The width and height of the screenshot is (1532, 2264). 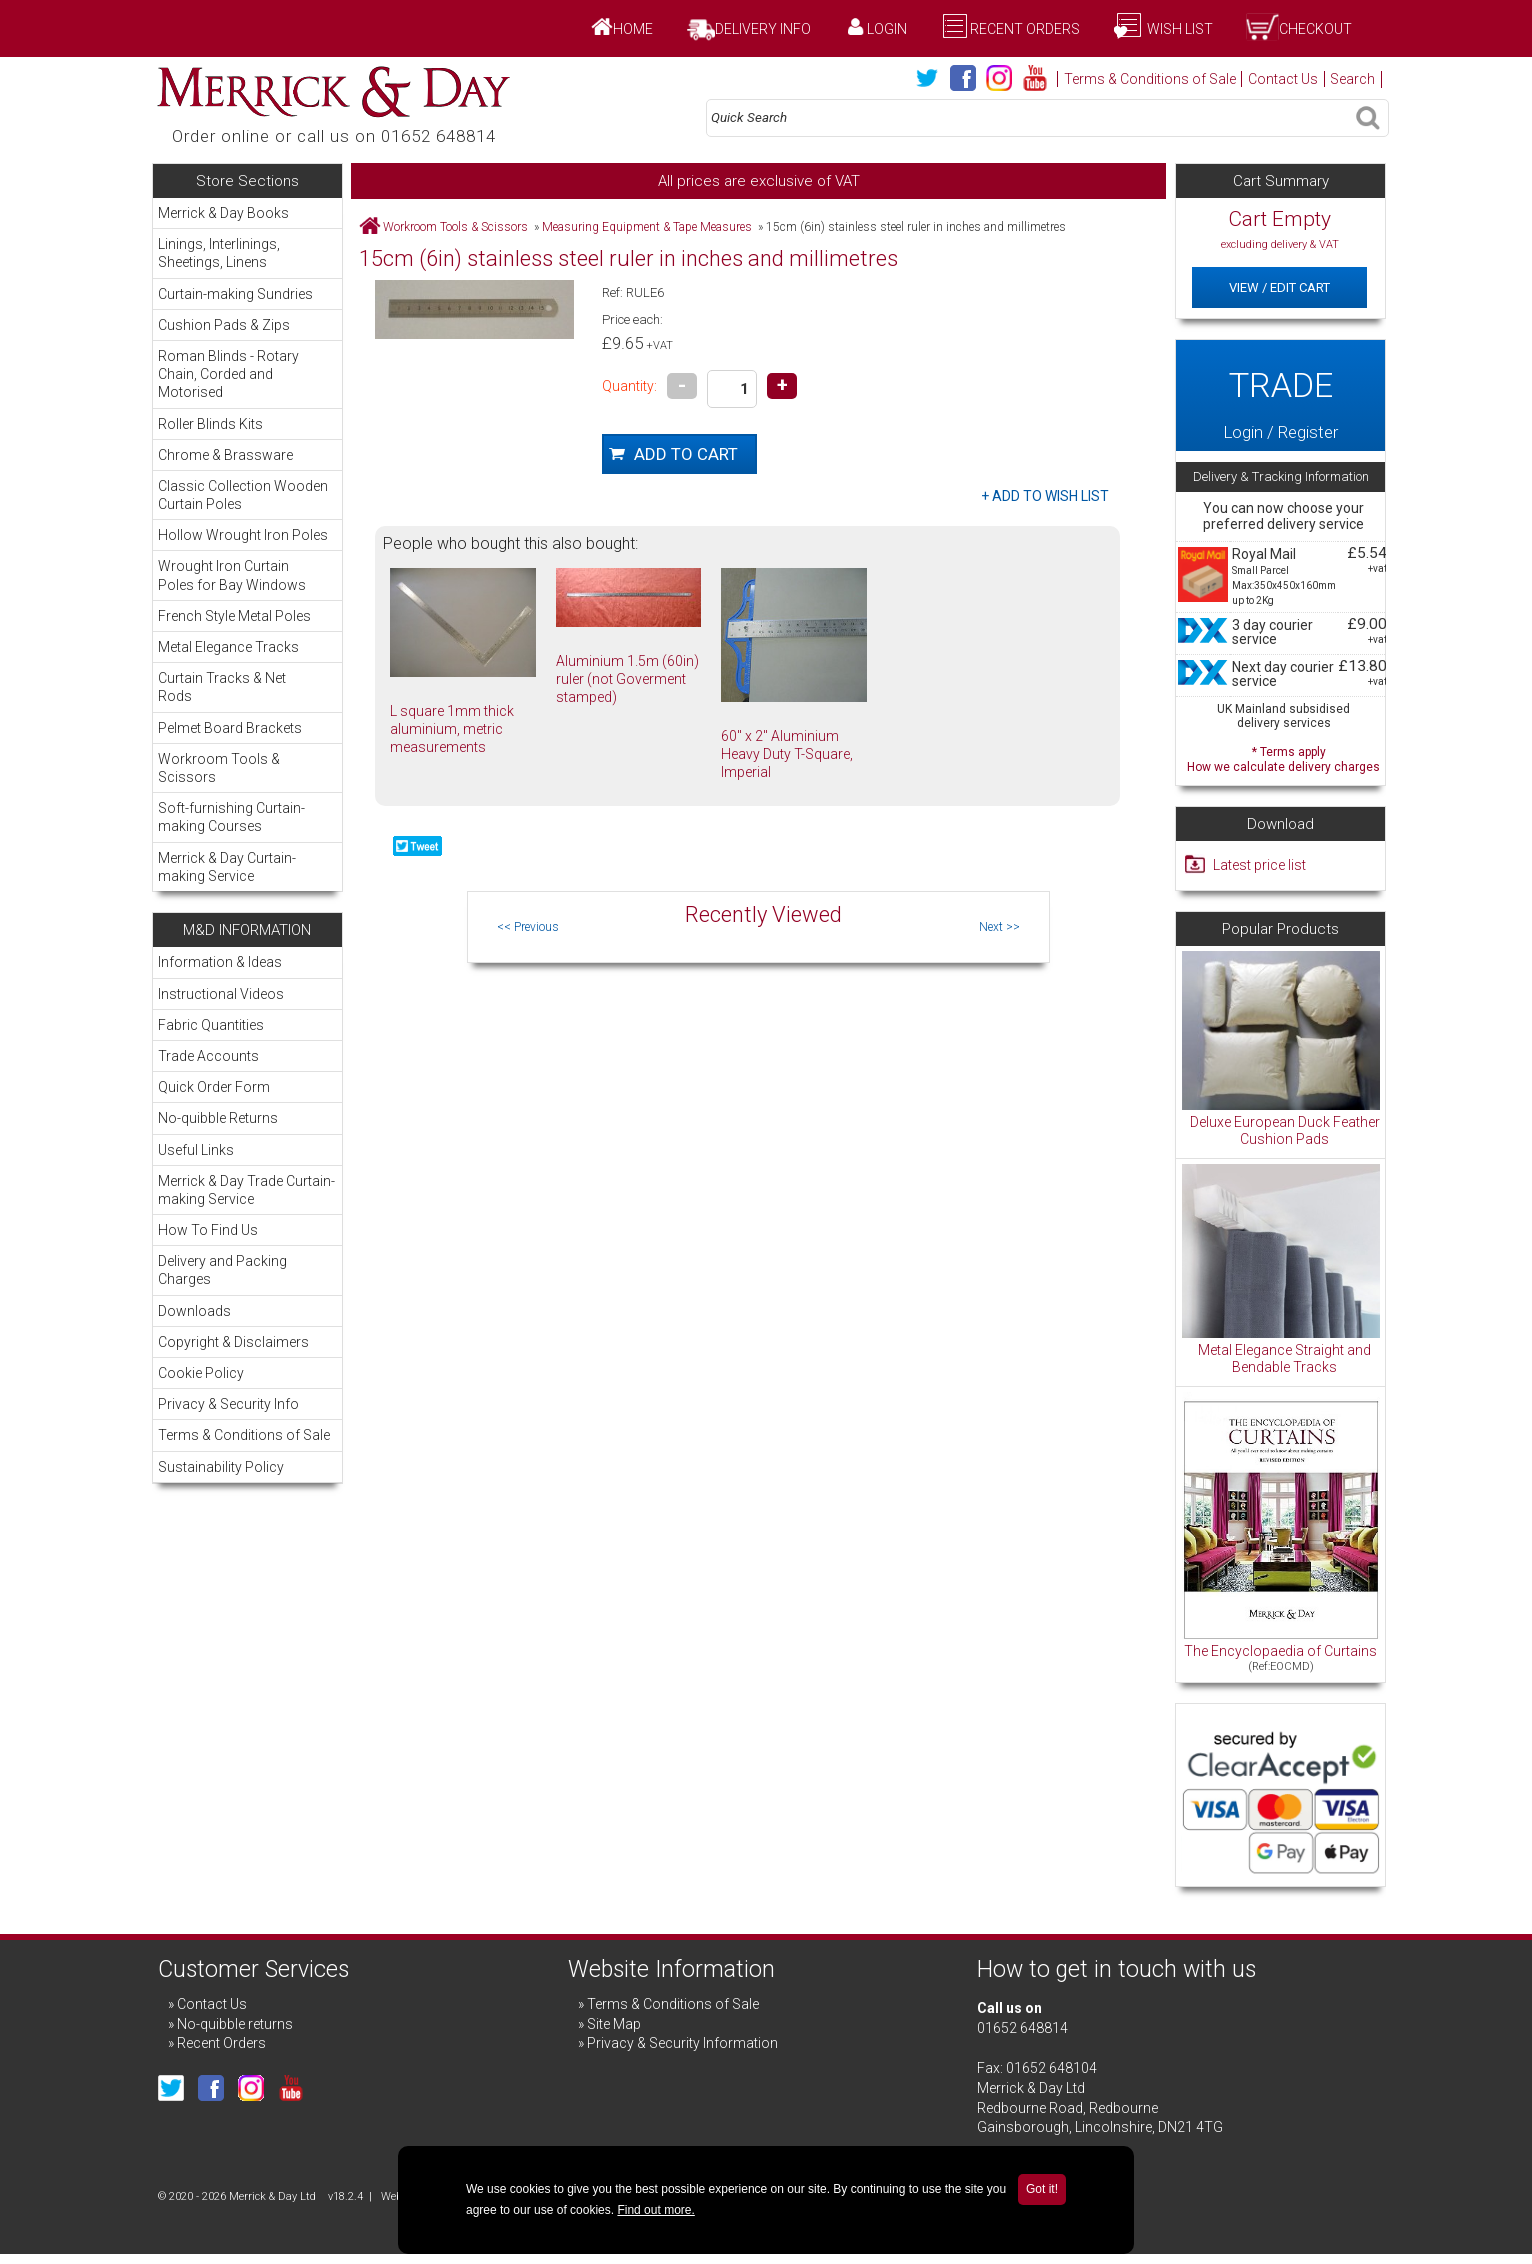 What do you see at coordinates (247, 816) in the screenshot?
I see `Soft-furnishing Curtain-making Courses [menuitem]` at bounding box center [247, 816].